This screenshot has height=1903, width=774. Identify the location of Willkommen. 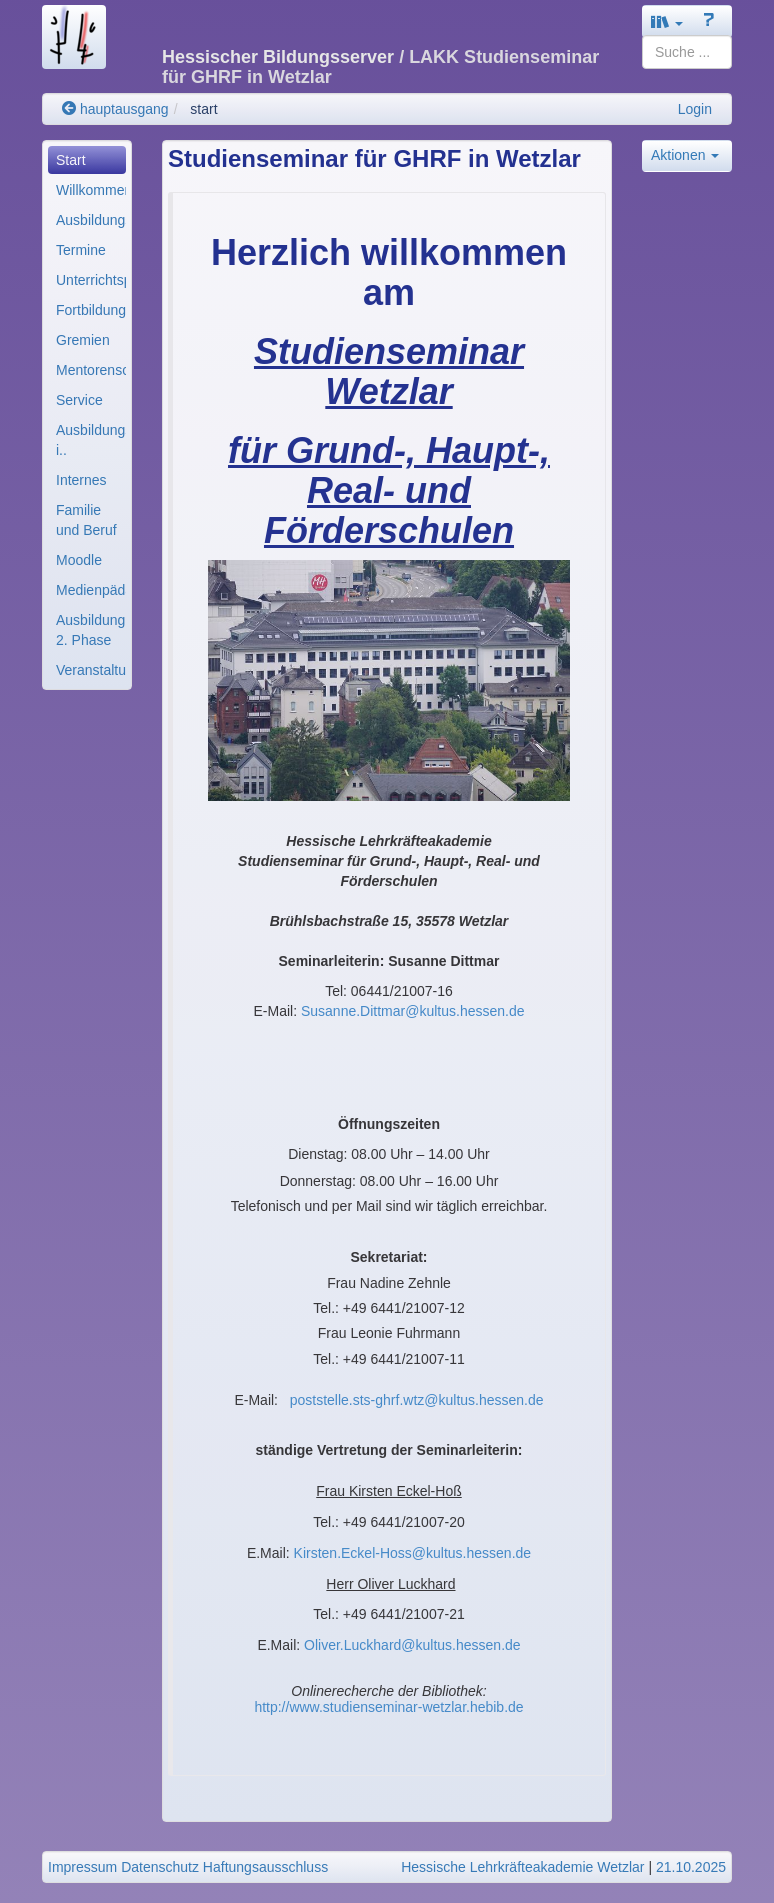
(91, 190).